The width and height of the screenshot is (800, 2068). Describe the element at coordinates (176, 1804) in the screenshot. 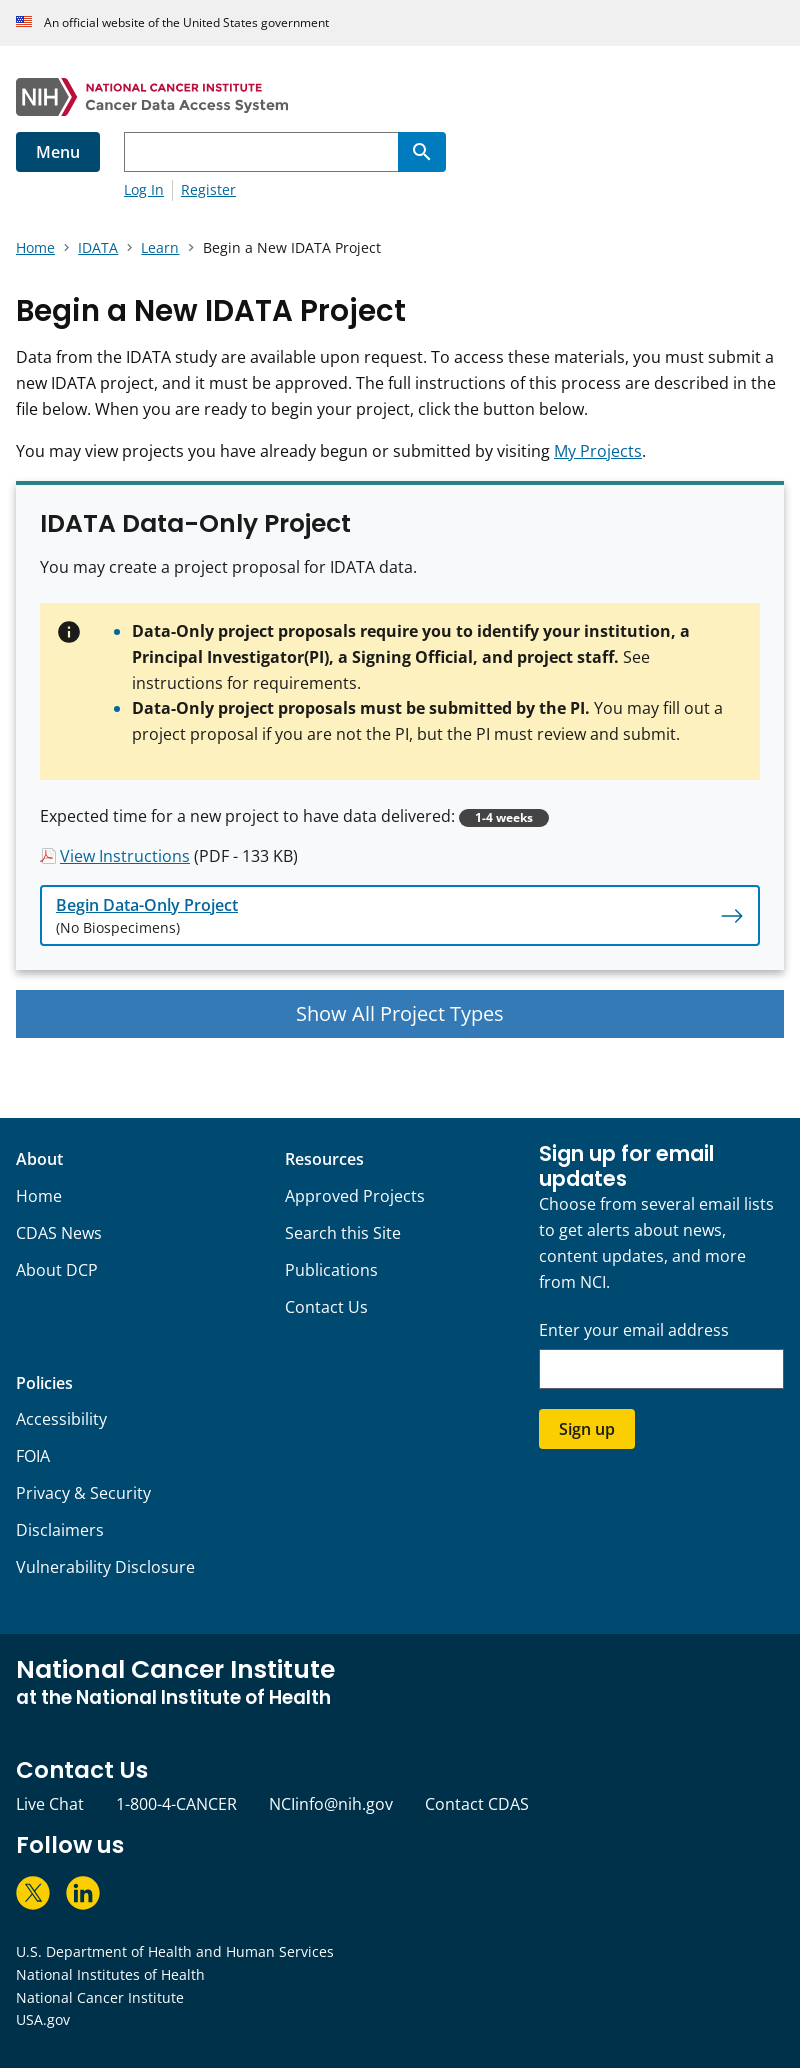

I see `1-800-4-CANCER` at that location.